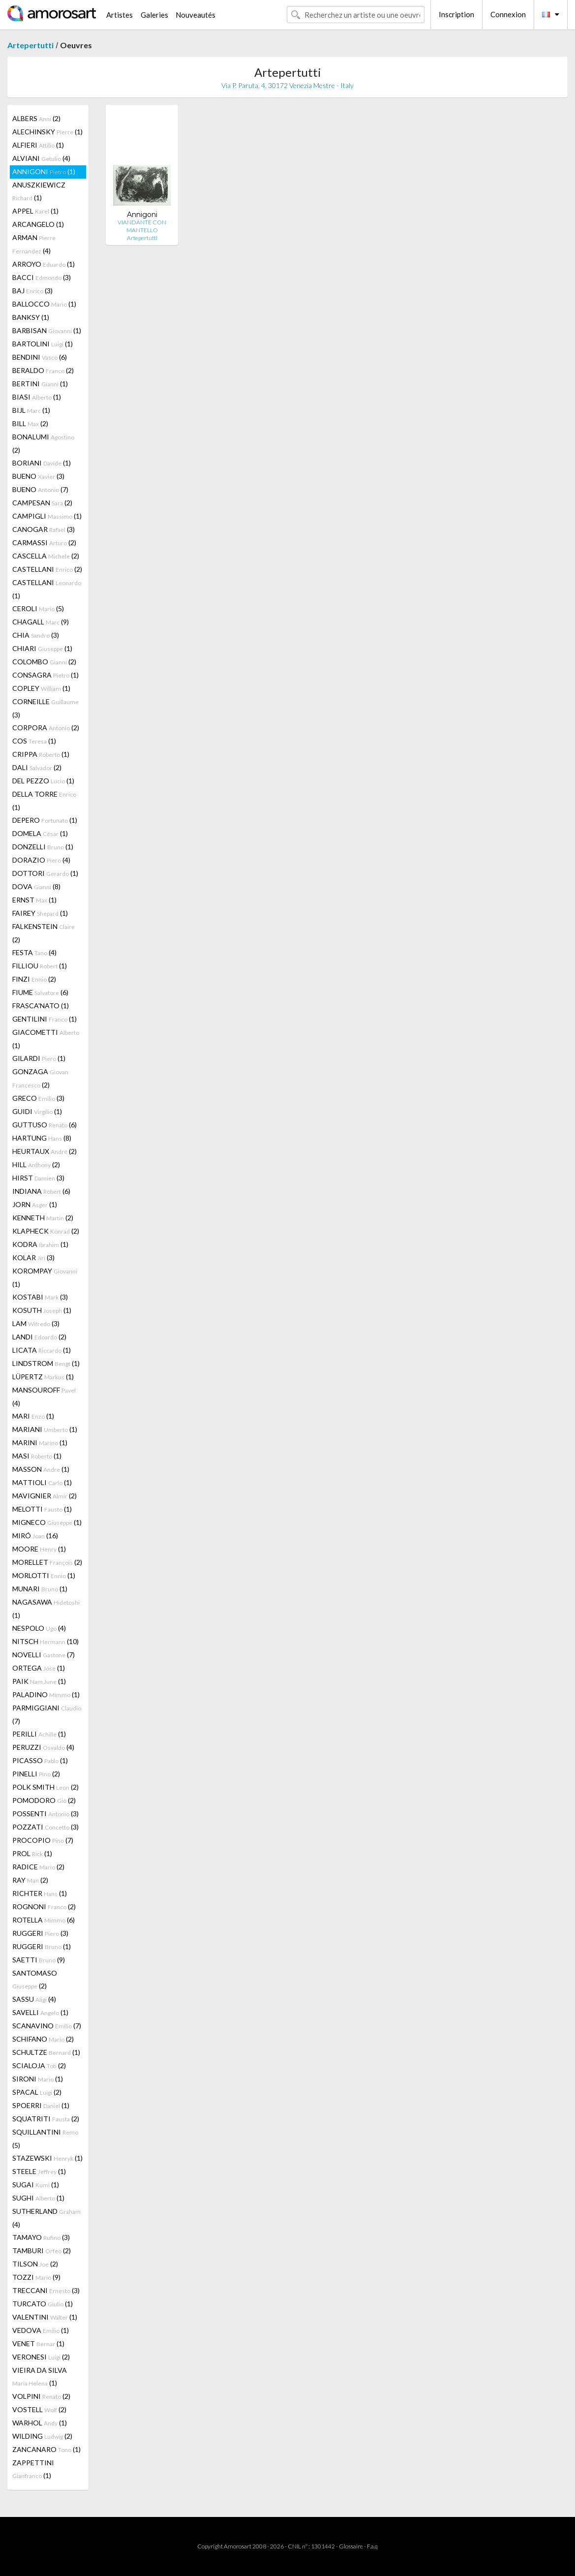 This screenshot has height=2576, width=575. I want to click on SCANAVINO (7), so click(46, 2025).